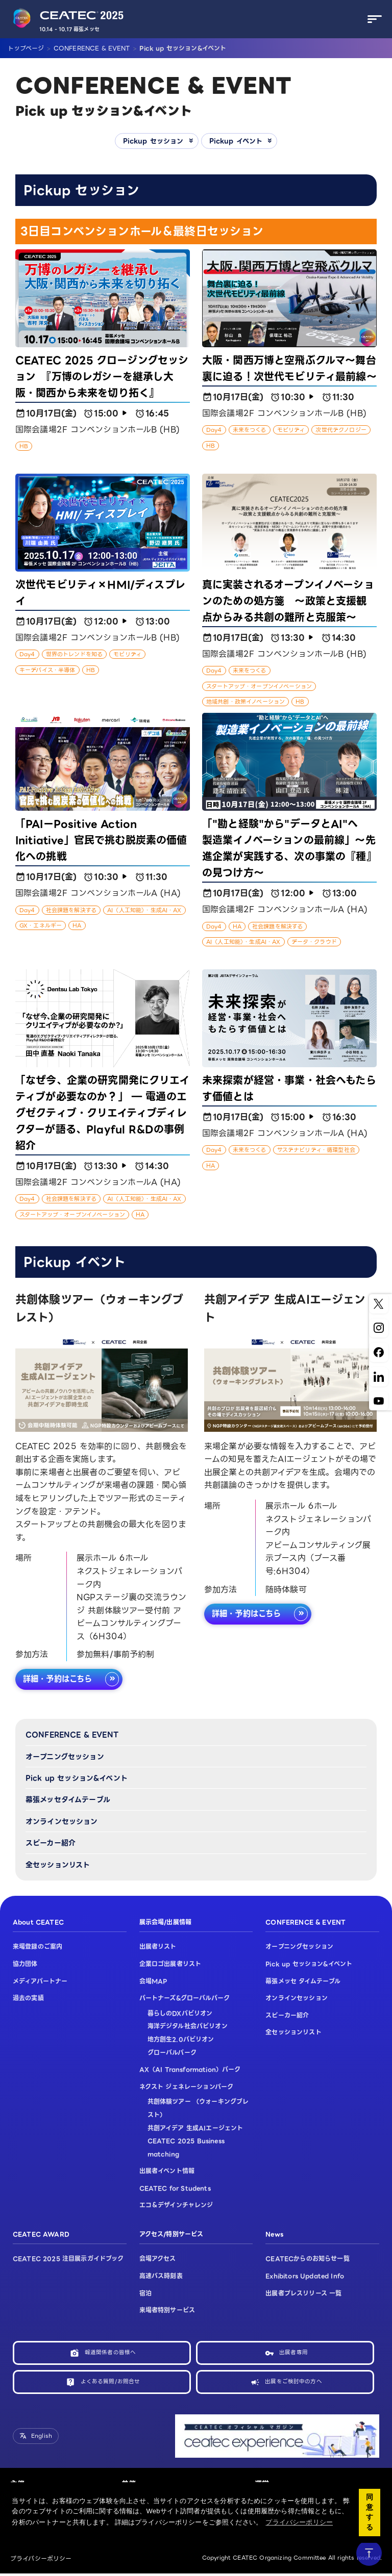 This screenshot has width=392, height=2576. Describe the element at coordinates (38, 1923) in the screenshot. I see `About CEATEC` at that location.